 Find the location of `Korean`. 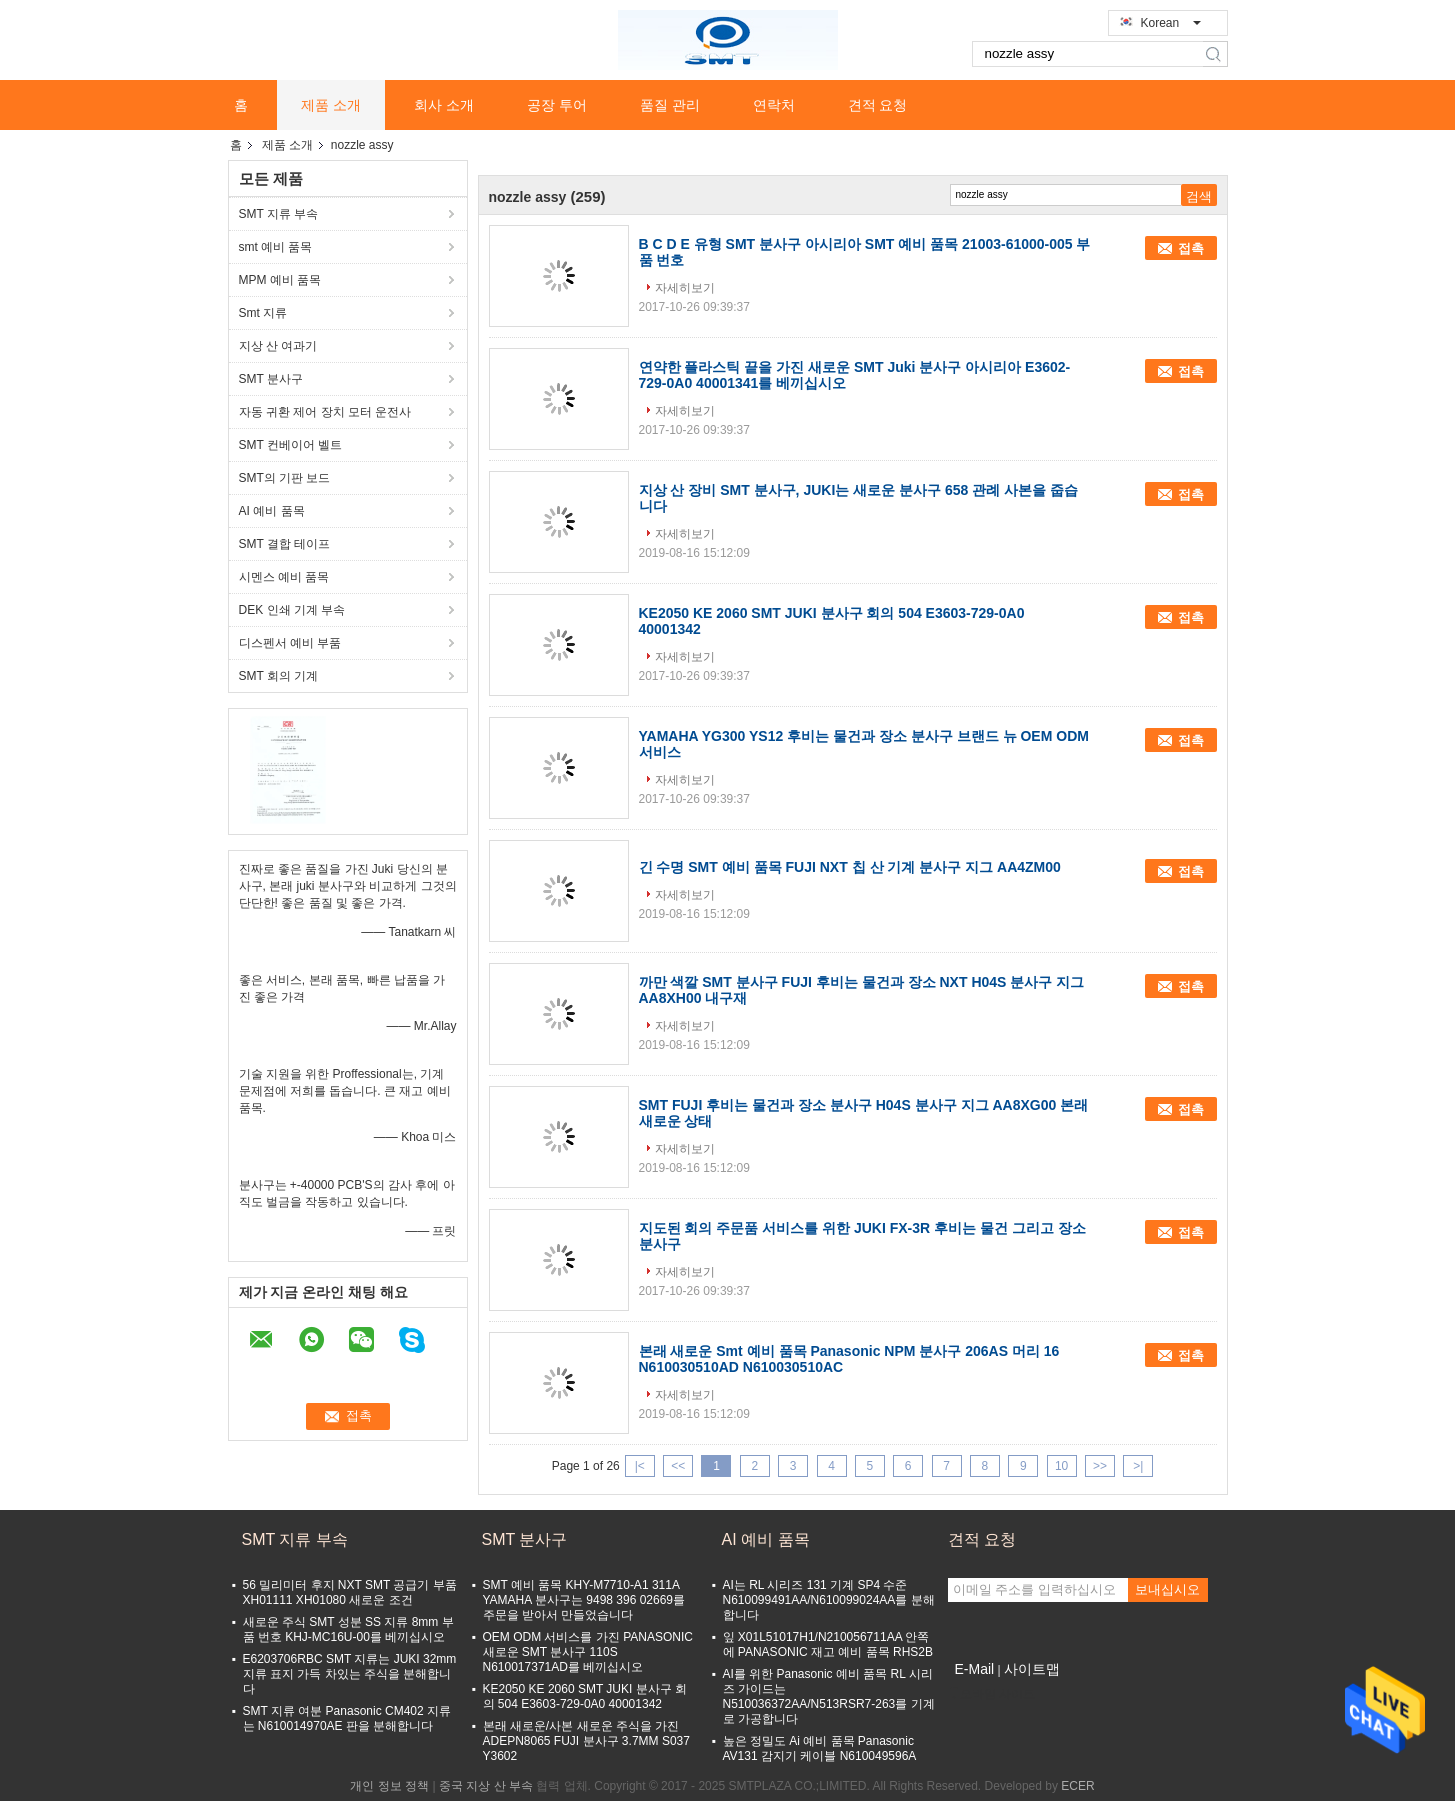

Korean is located at coordinates (1171, 23).